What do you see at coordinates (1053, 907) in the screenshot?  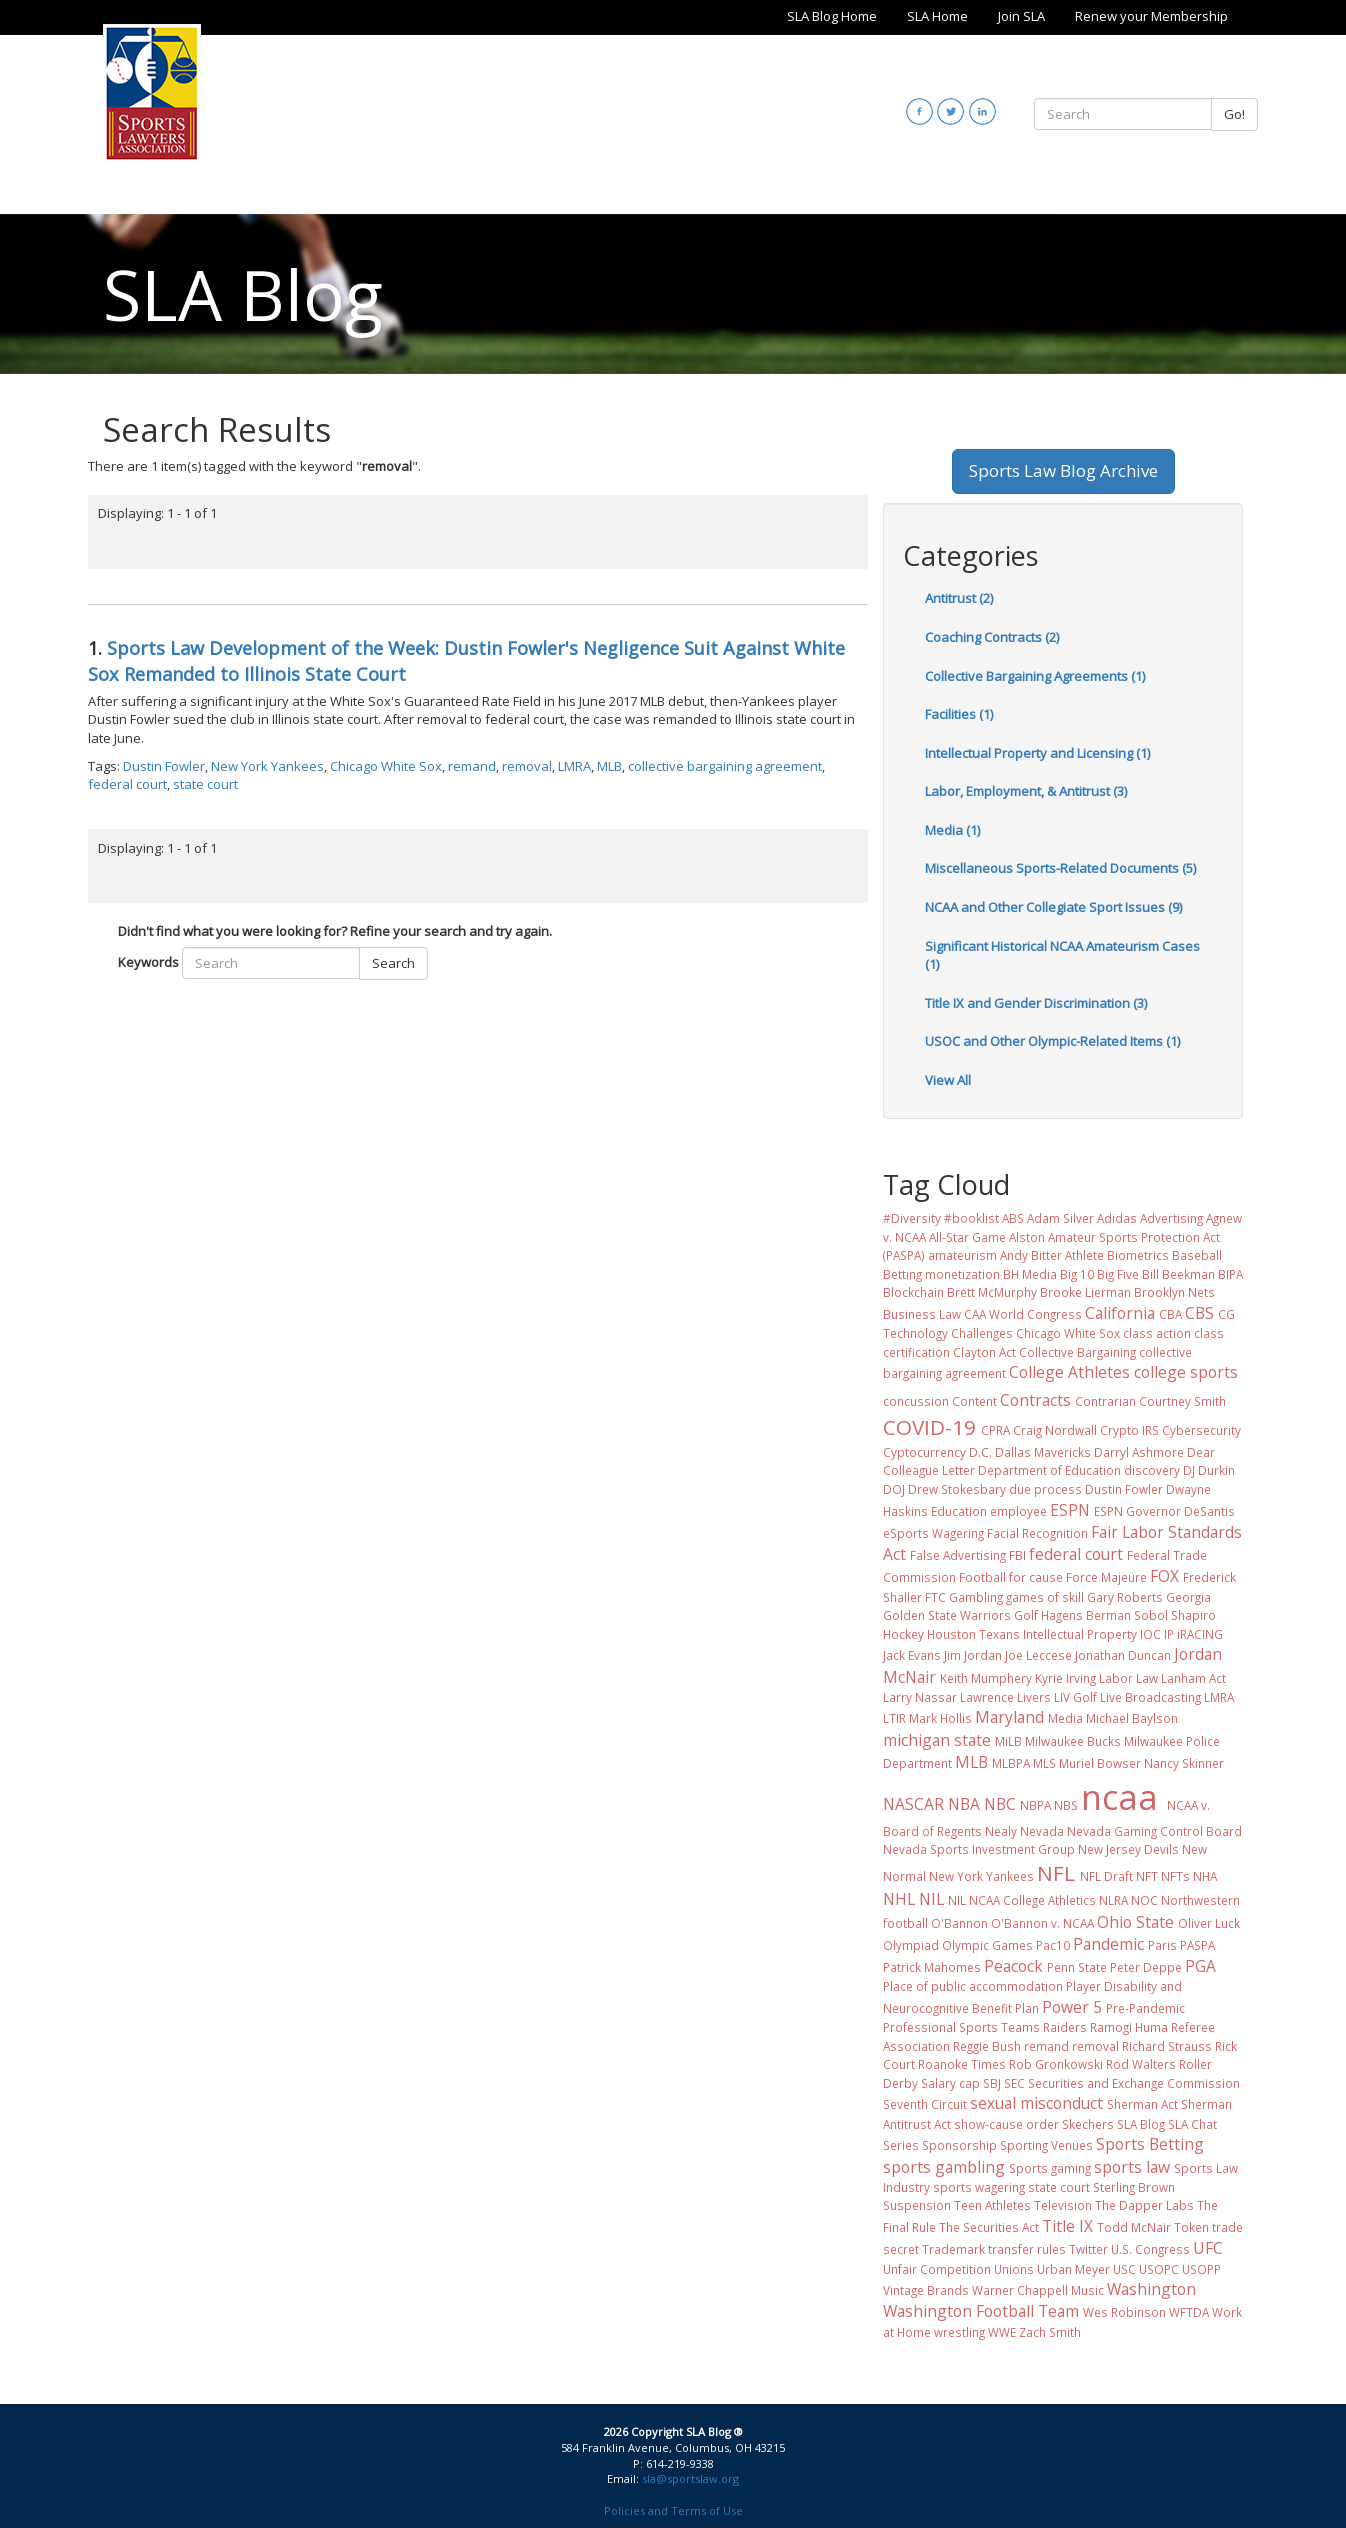 I see `NCAA and Other Collegiate Sport Issues (9)` at bounding box center [1053, 907].